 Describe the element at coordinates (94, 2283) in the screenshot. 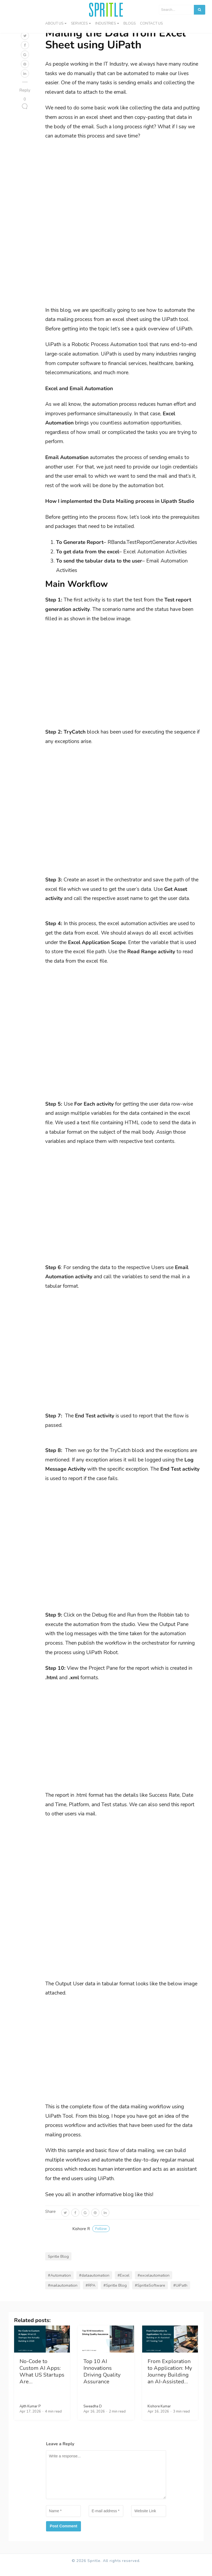

I see `#dataautomation` at that location.